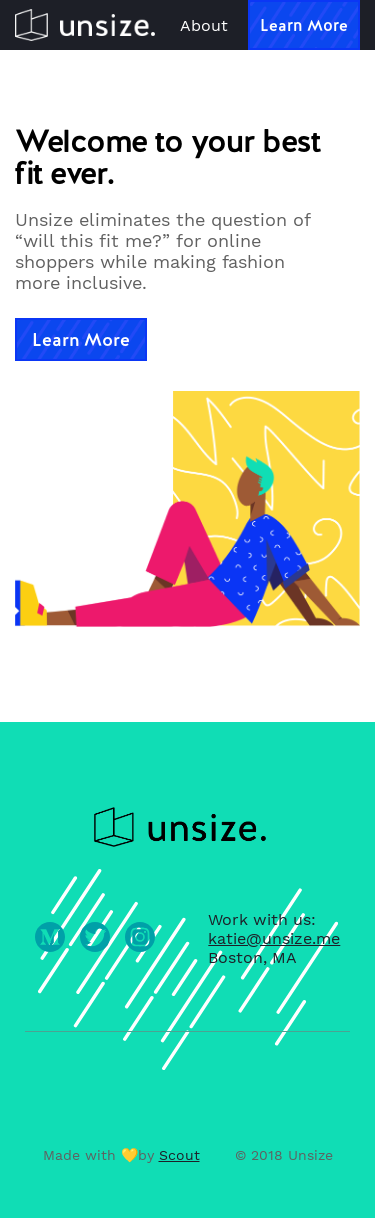 Image resolution: width=375 pixels, height=1218 pixels. I want to click on Scout, so click(179, 1155).